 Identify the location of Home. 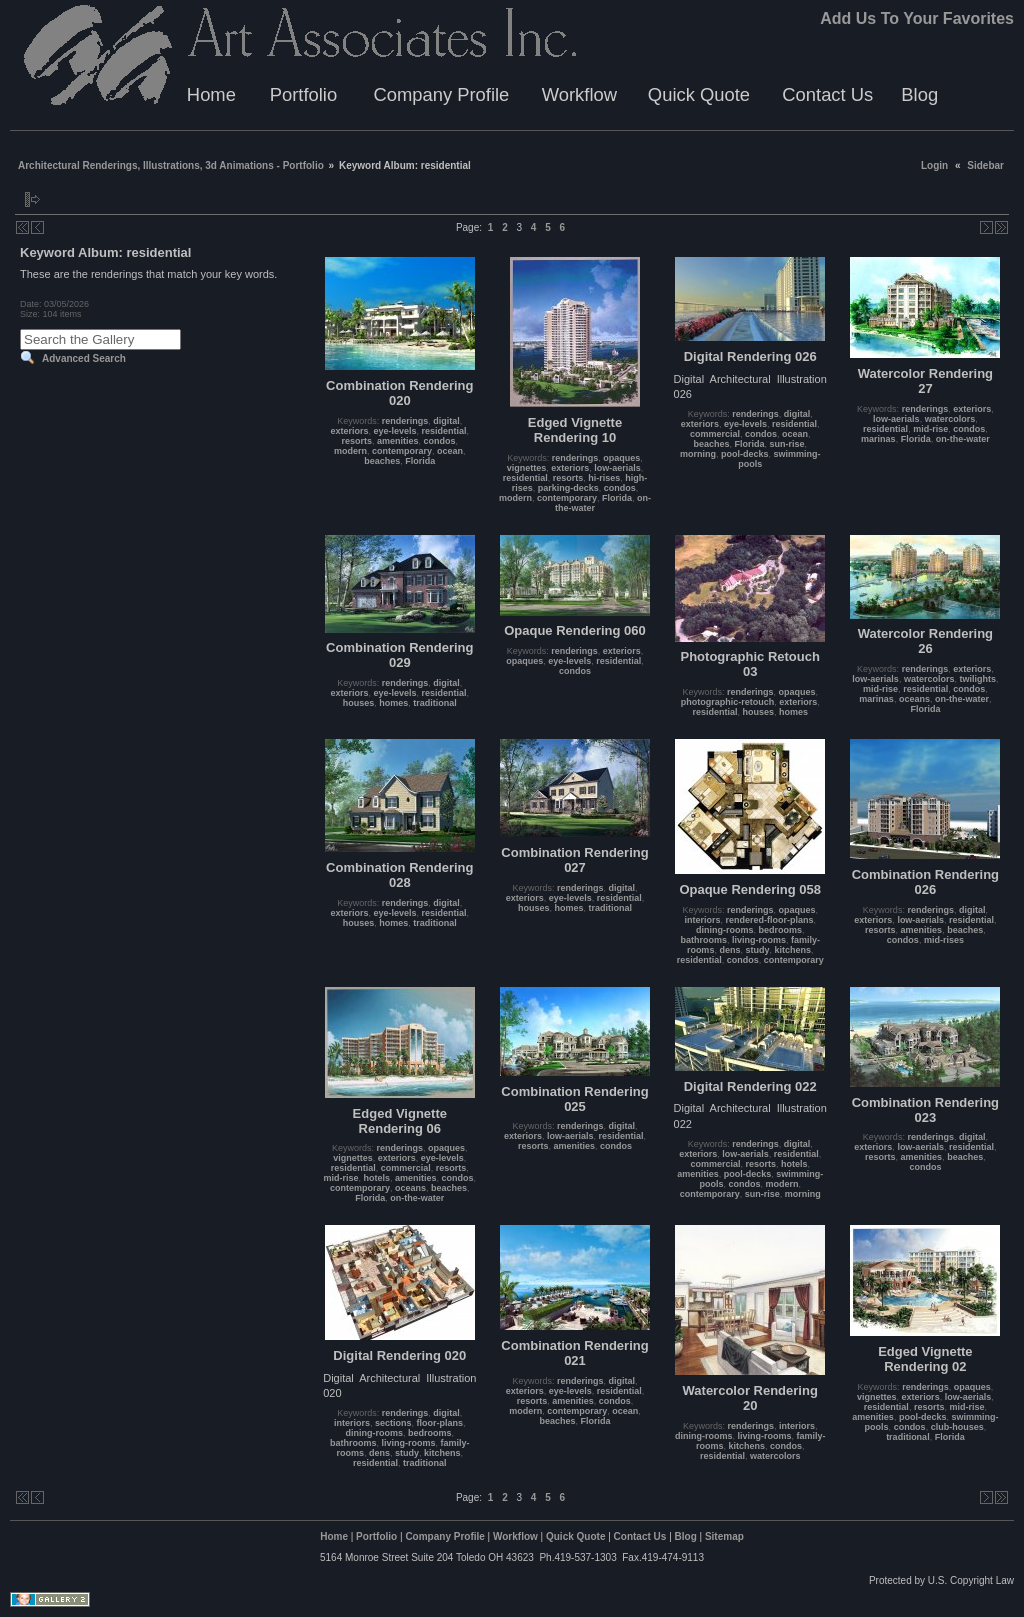
(211, 94).